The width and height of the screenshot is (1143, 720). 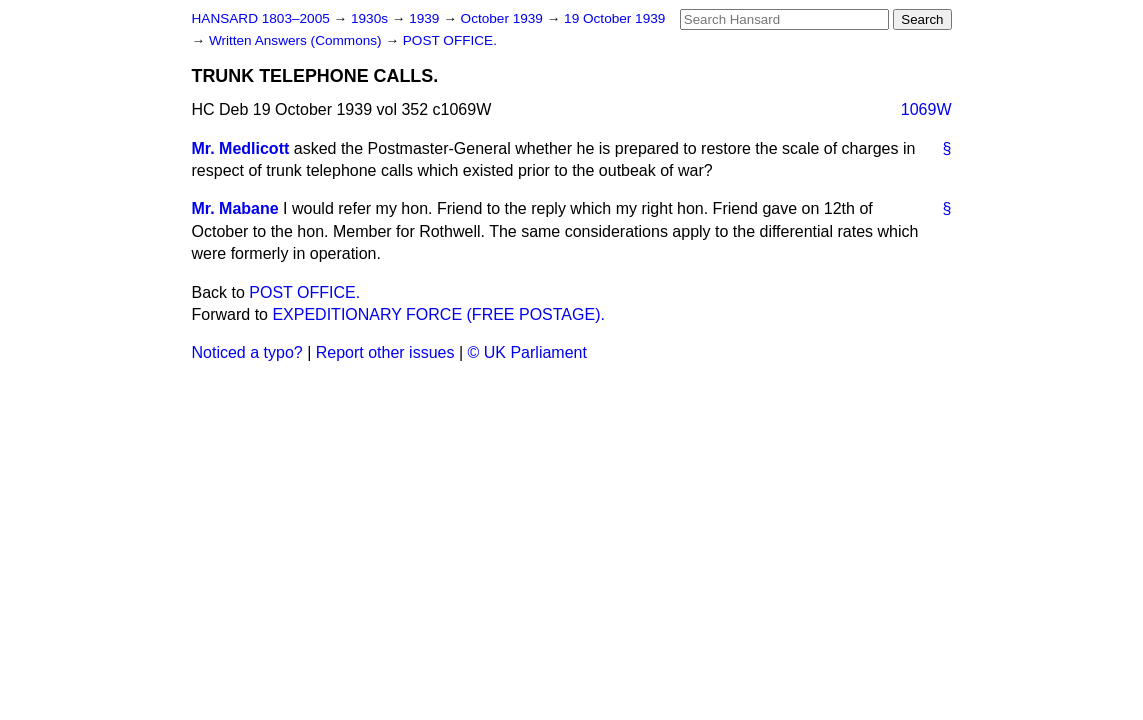 I want to click on October 1939, so click(x=504, y=18).